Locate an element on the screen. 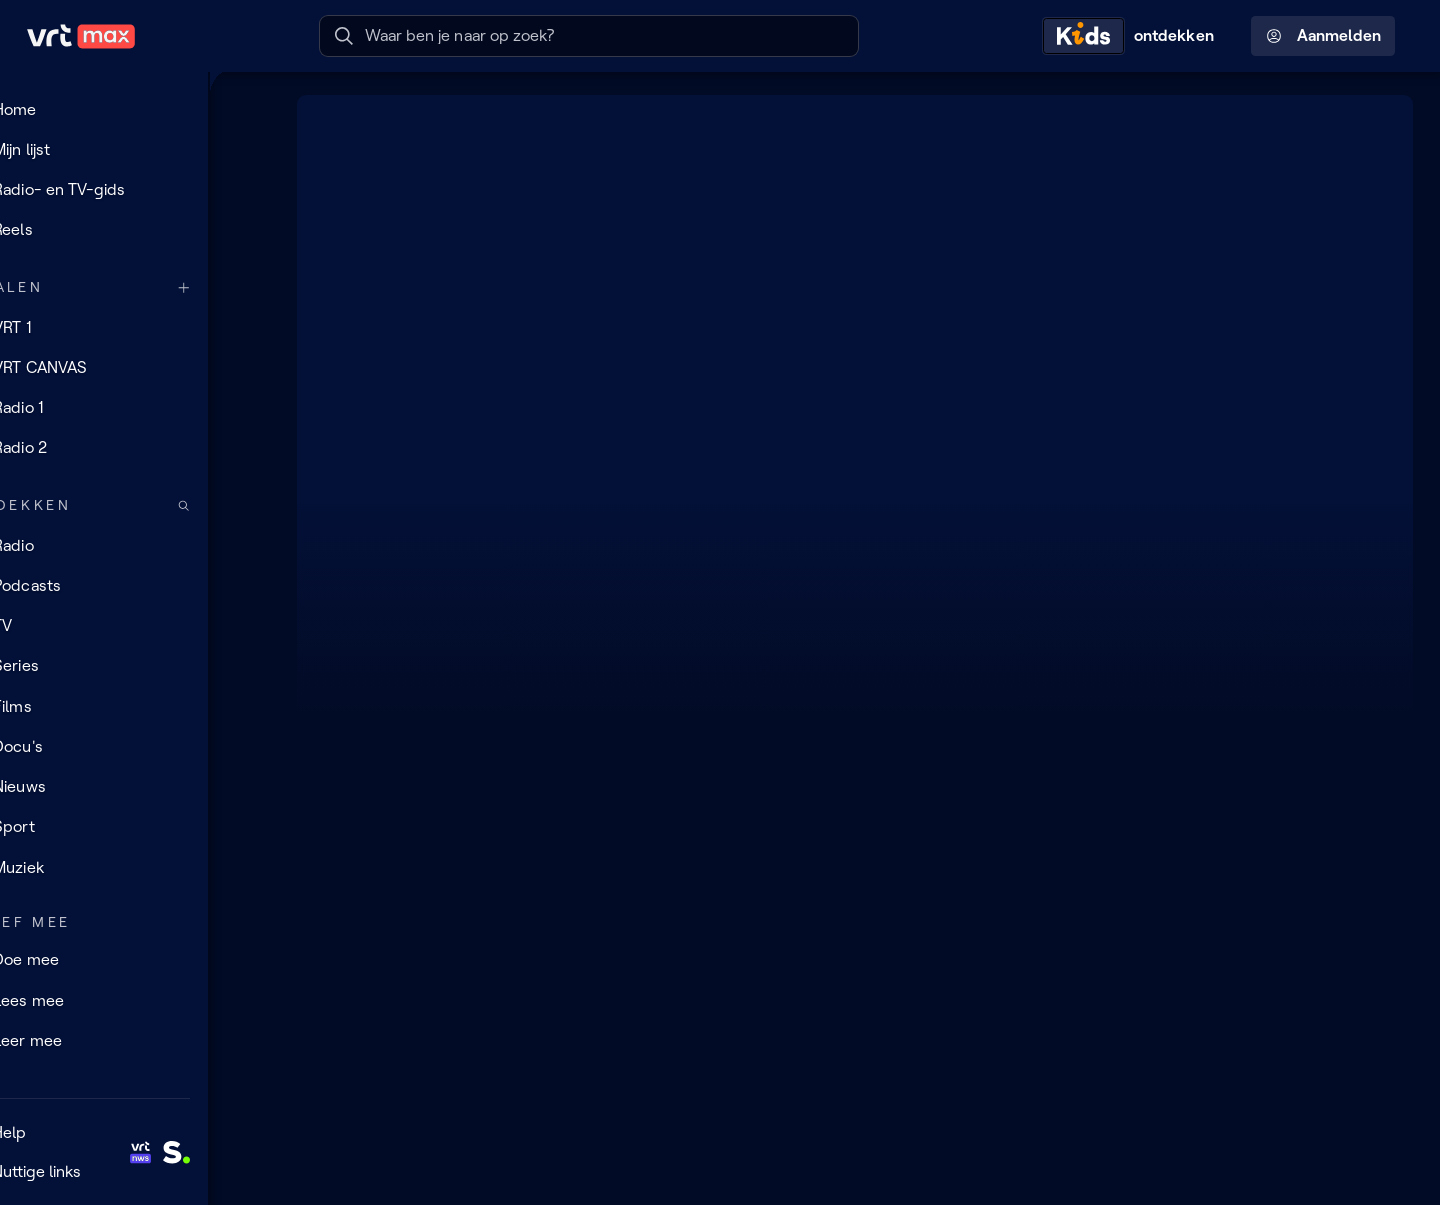  [Lees mee] is located at coordinates (135, 1000).